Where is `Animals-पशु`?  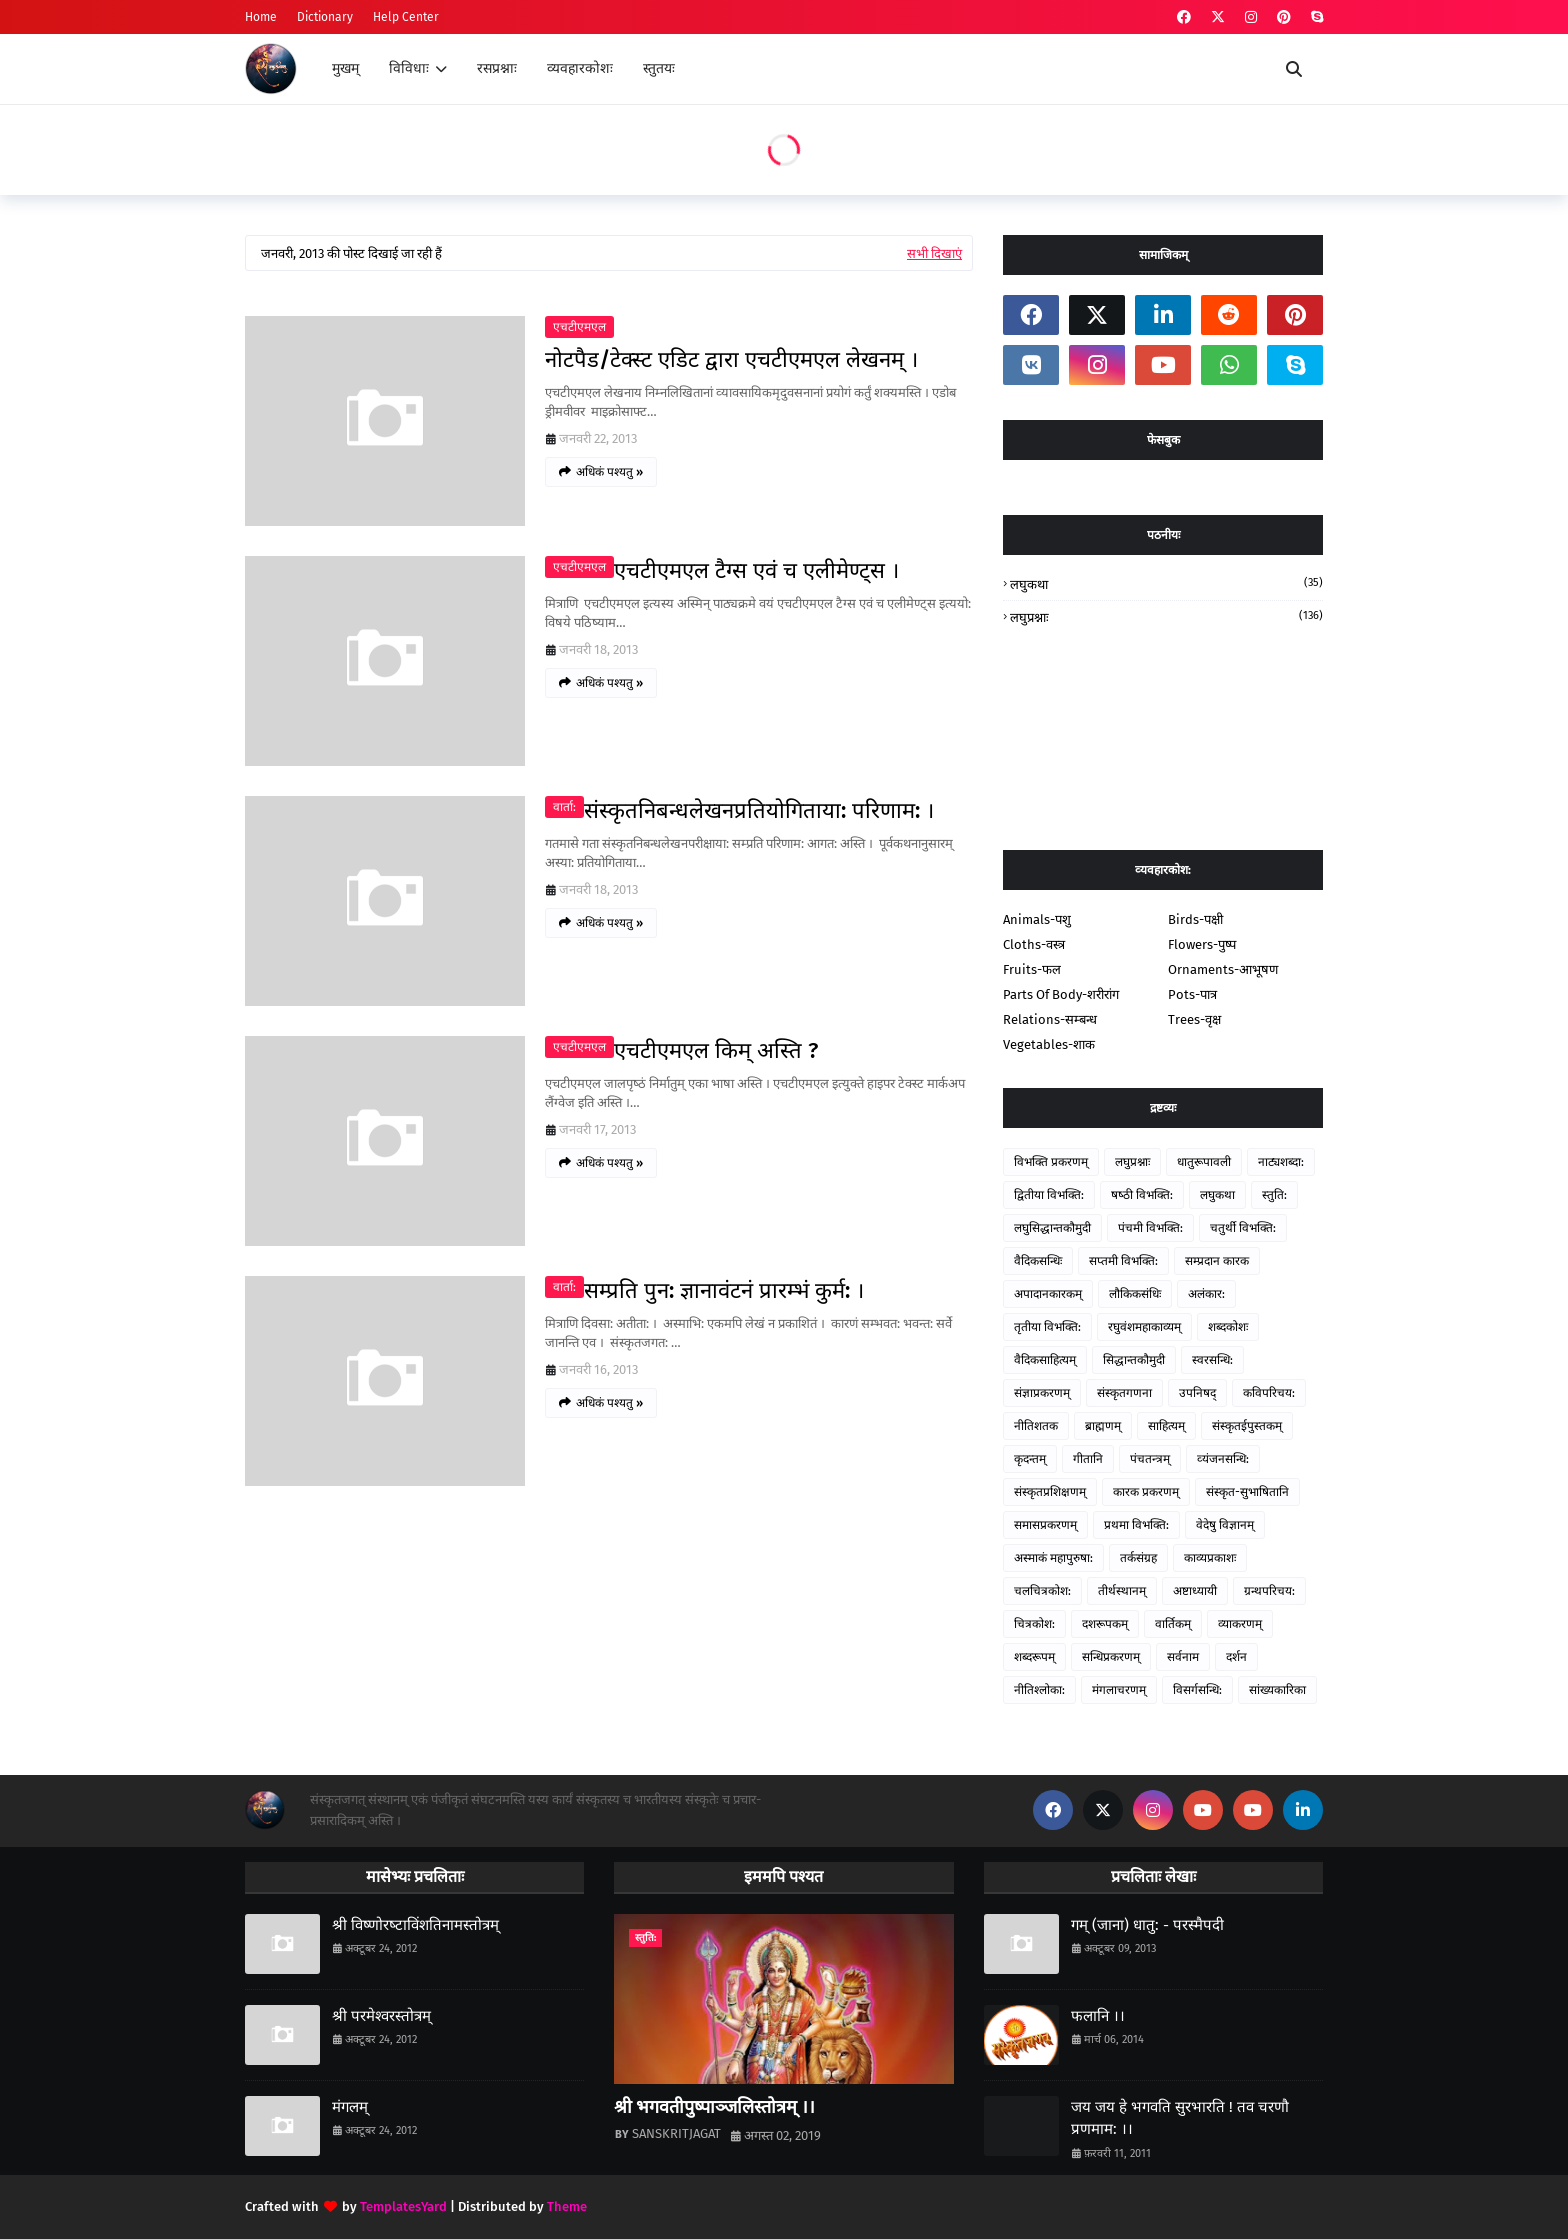
Animals-पशु is located at coordinates (1037, 919).